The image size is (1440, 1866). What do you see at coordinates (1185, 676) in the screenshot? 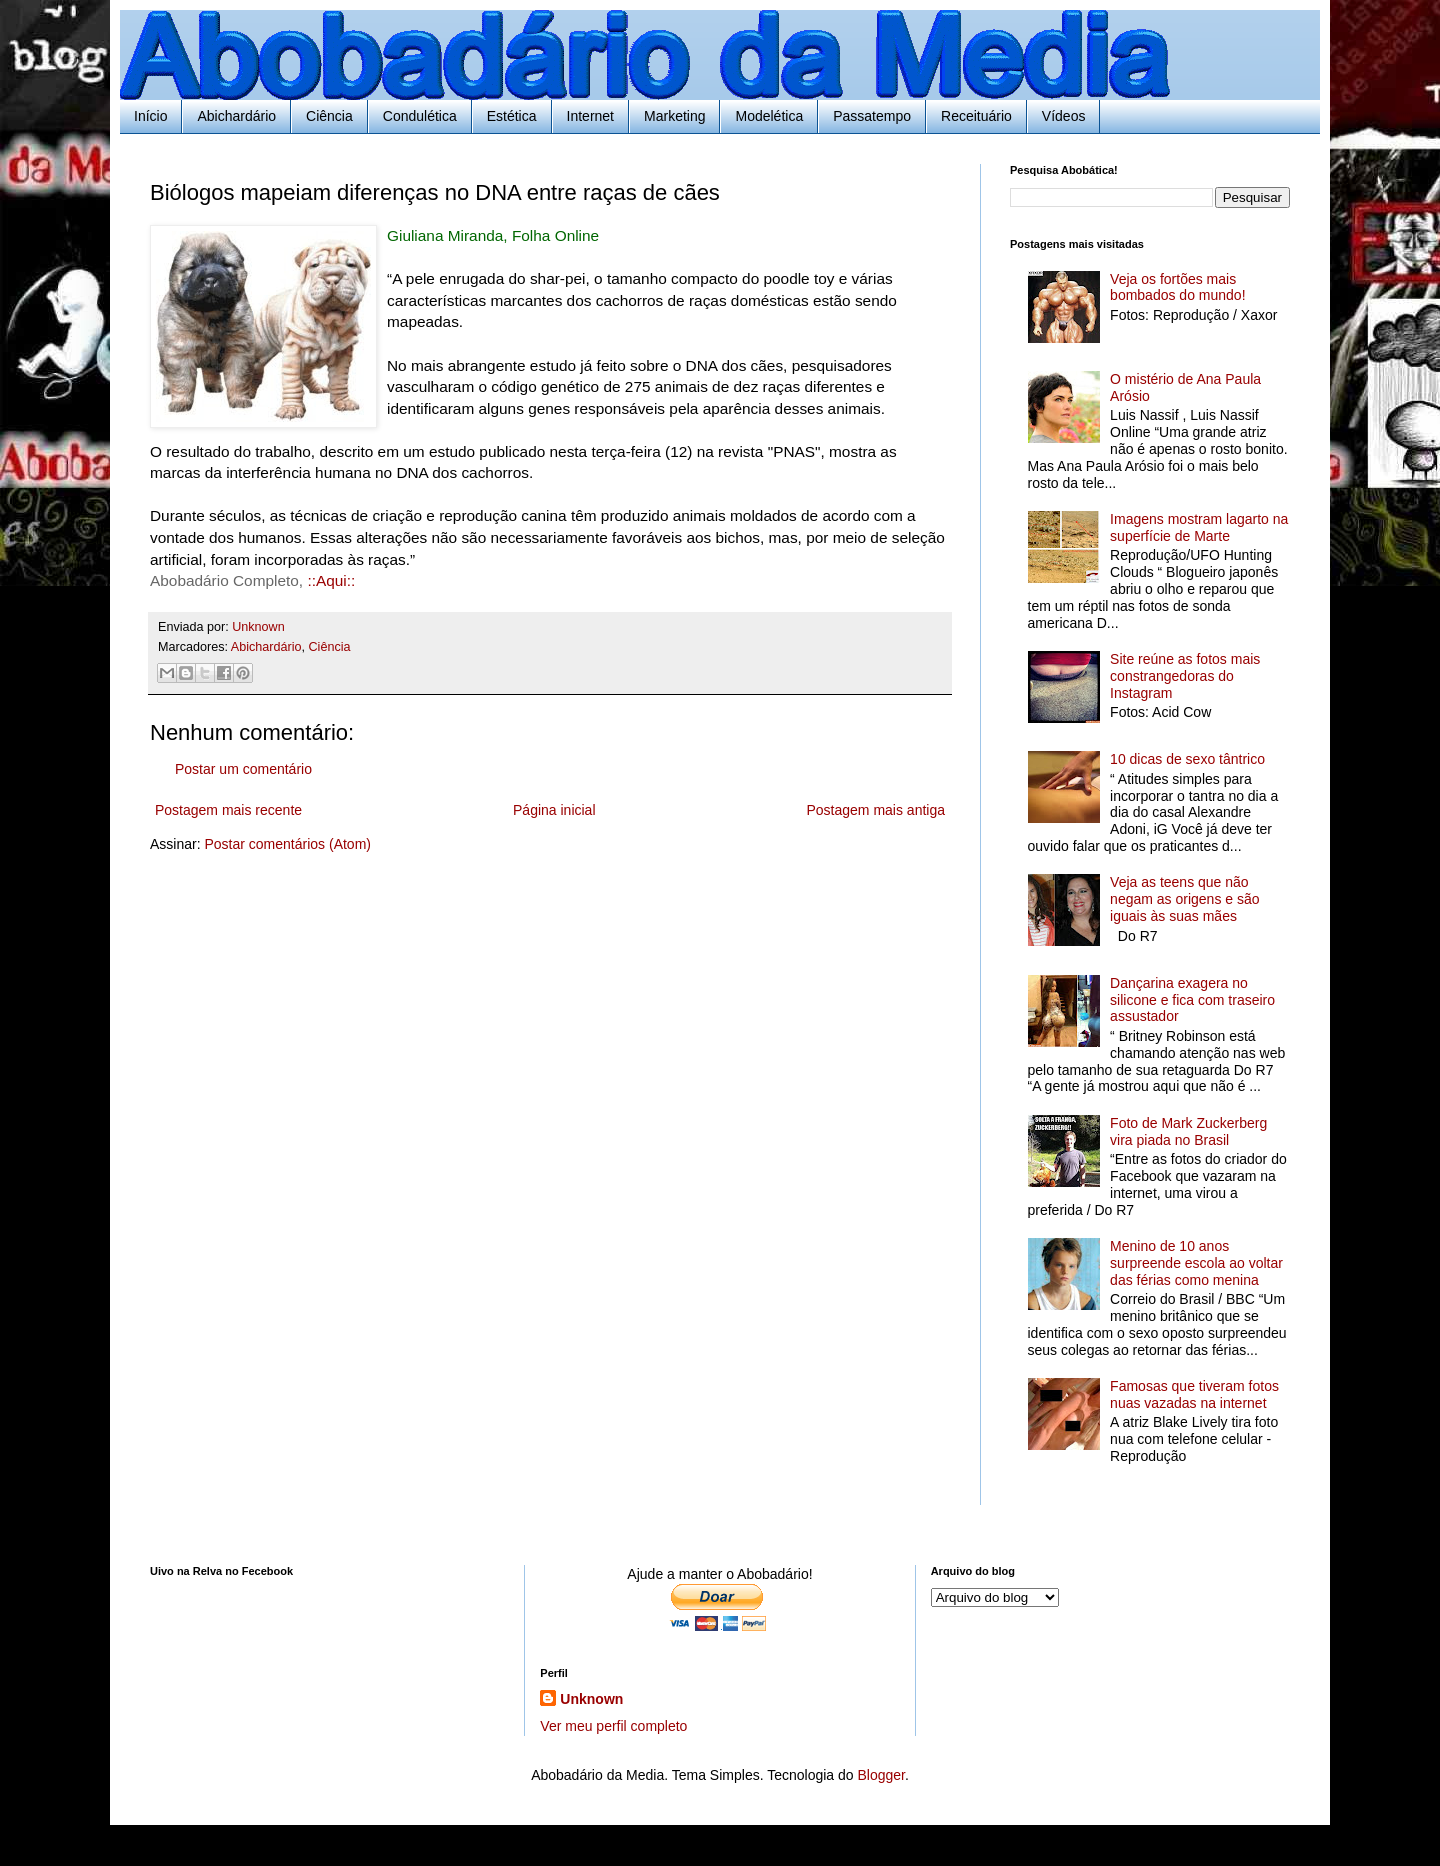
I see `Site reúne as fotos mais constrangedoras do Instagram` at bounding box center [1185, 676].